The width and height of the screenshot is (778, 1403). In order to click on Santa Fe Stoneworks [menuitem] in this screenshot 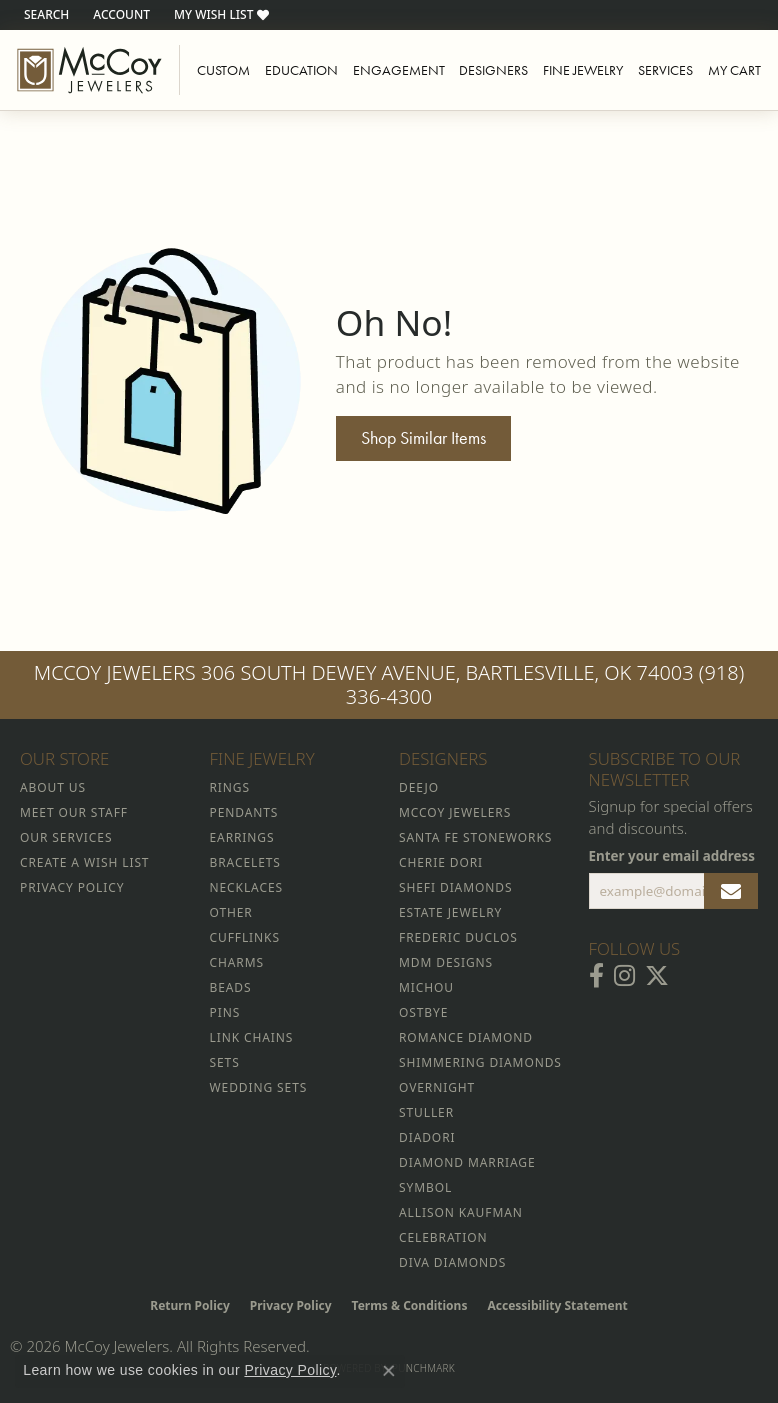, I will do `click(475, 837)`.